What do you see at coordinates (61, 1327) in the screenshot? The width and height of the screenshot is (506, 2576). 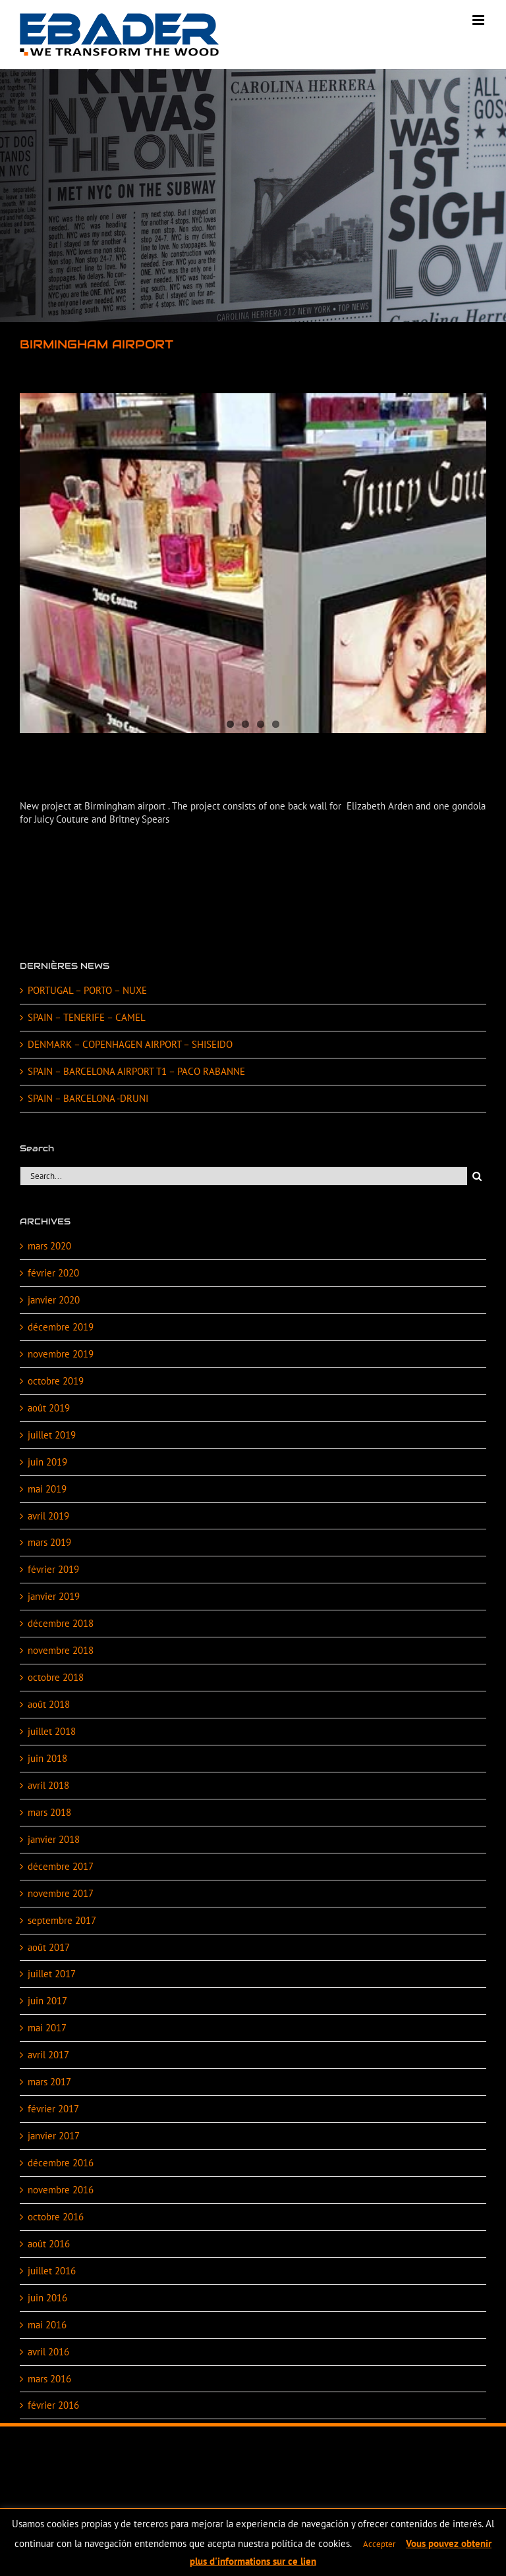 I see `décembre 2019` at bounding box center [61, 1327].